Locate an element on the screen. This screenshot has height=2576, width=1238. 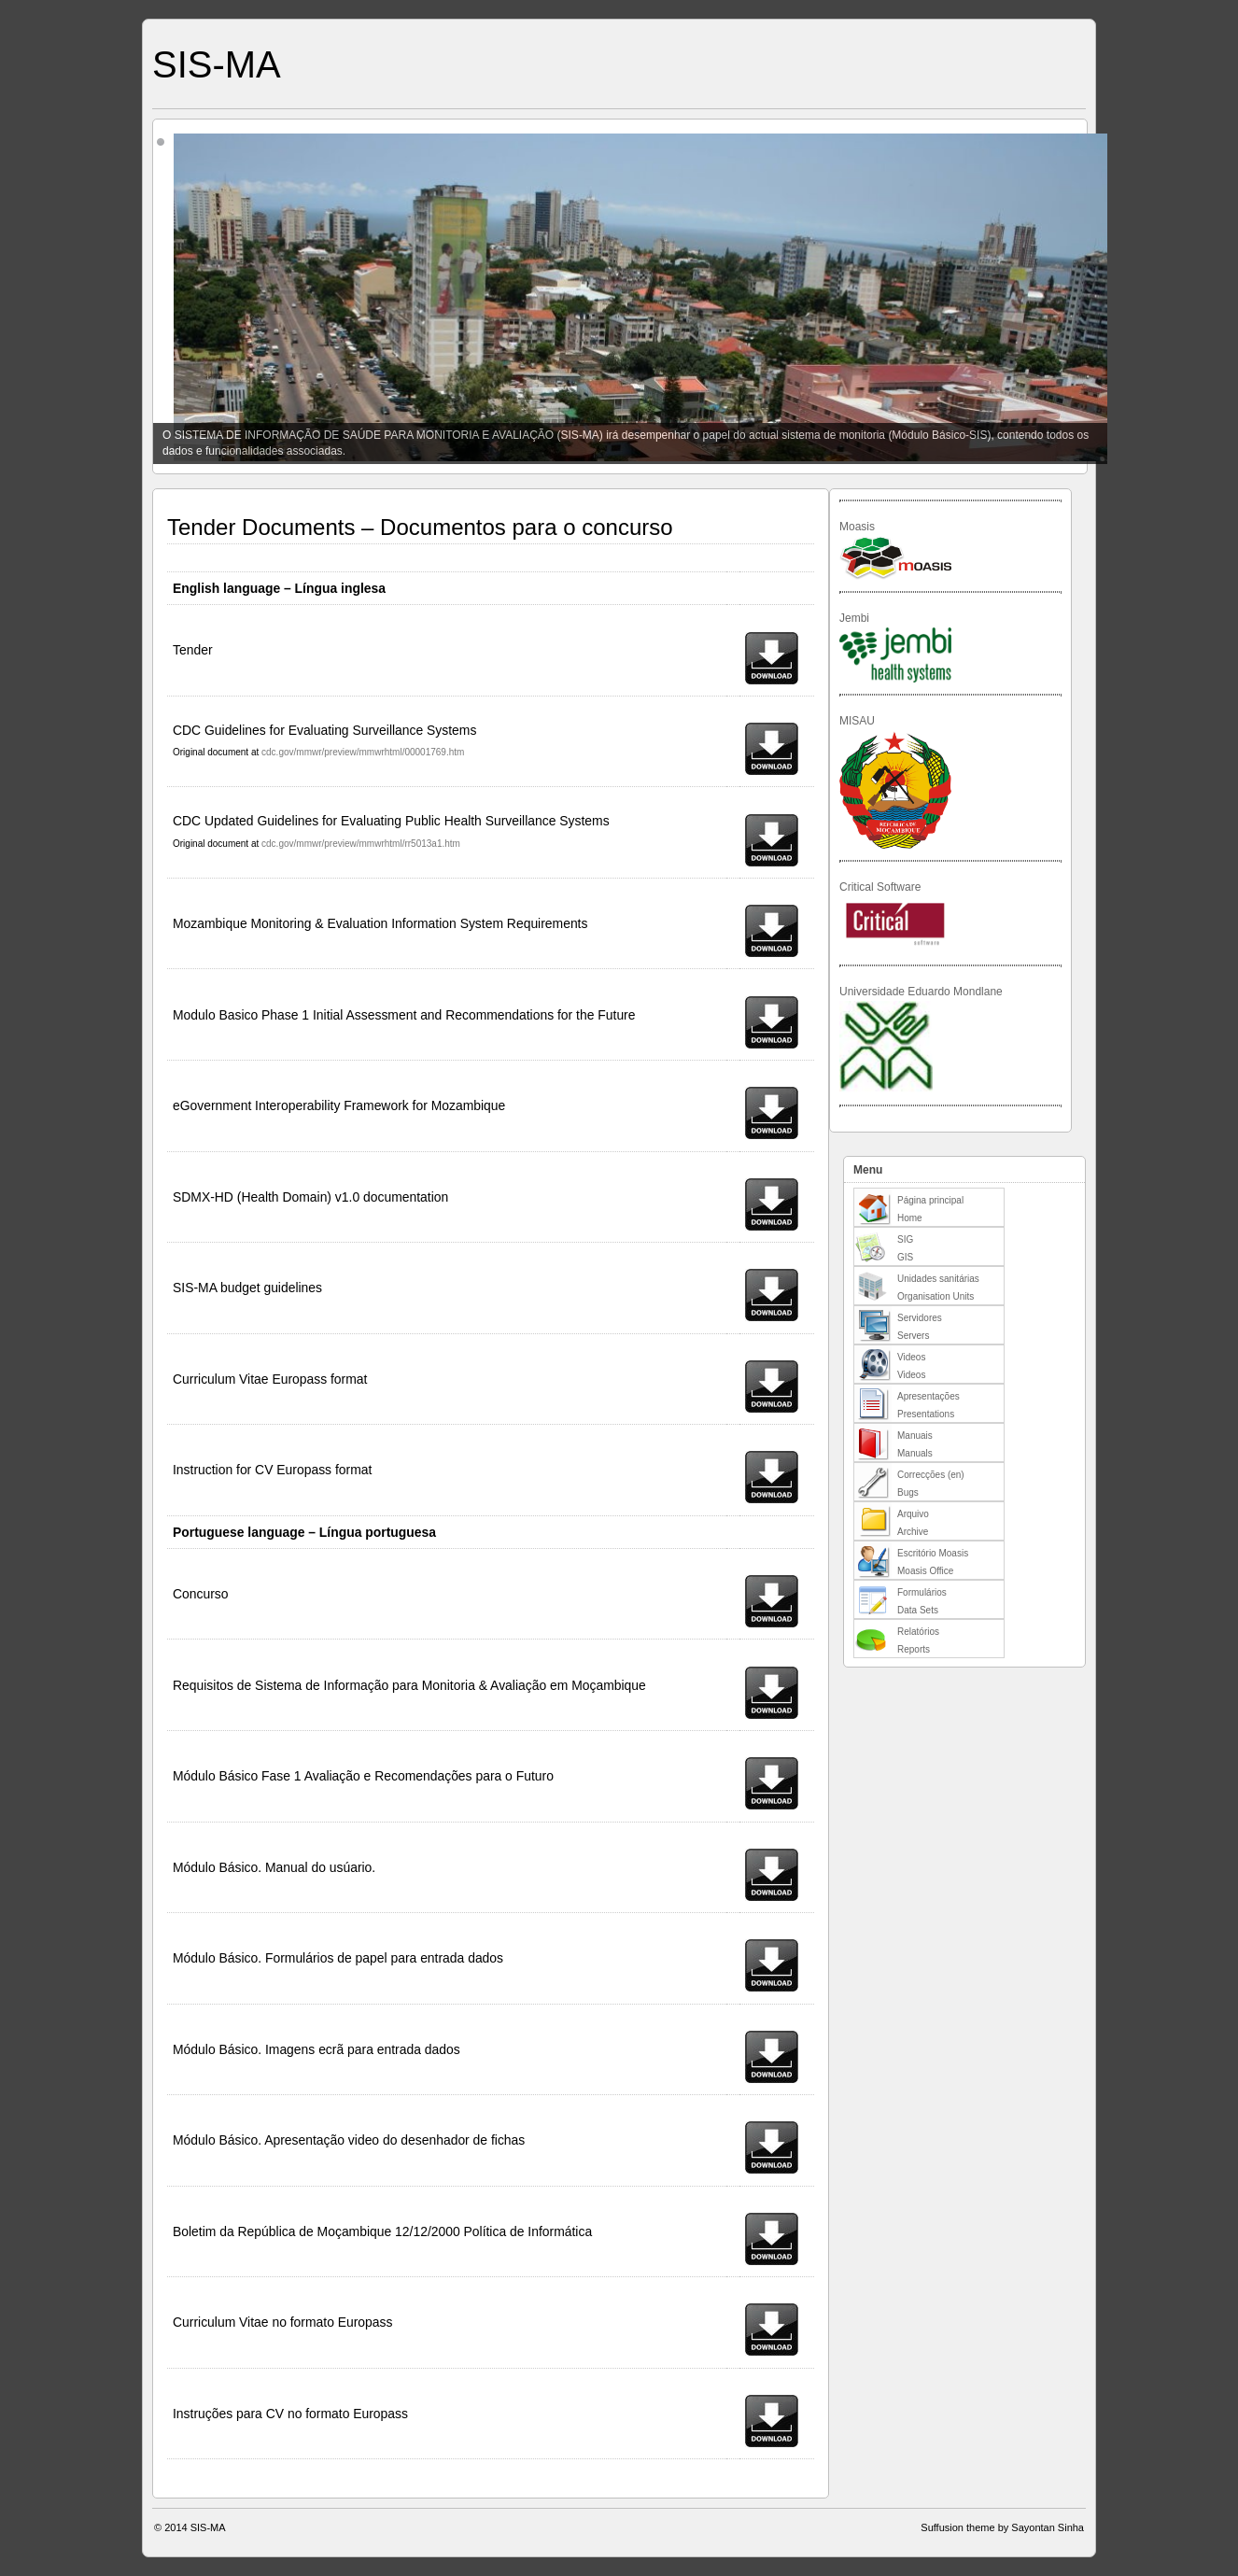
Formulários is located at coordinates (922, 1592).